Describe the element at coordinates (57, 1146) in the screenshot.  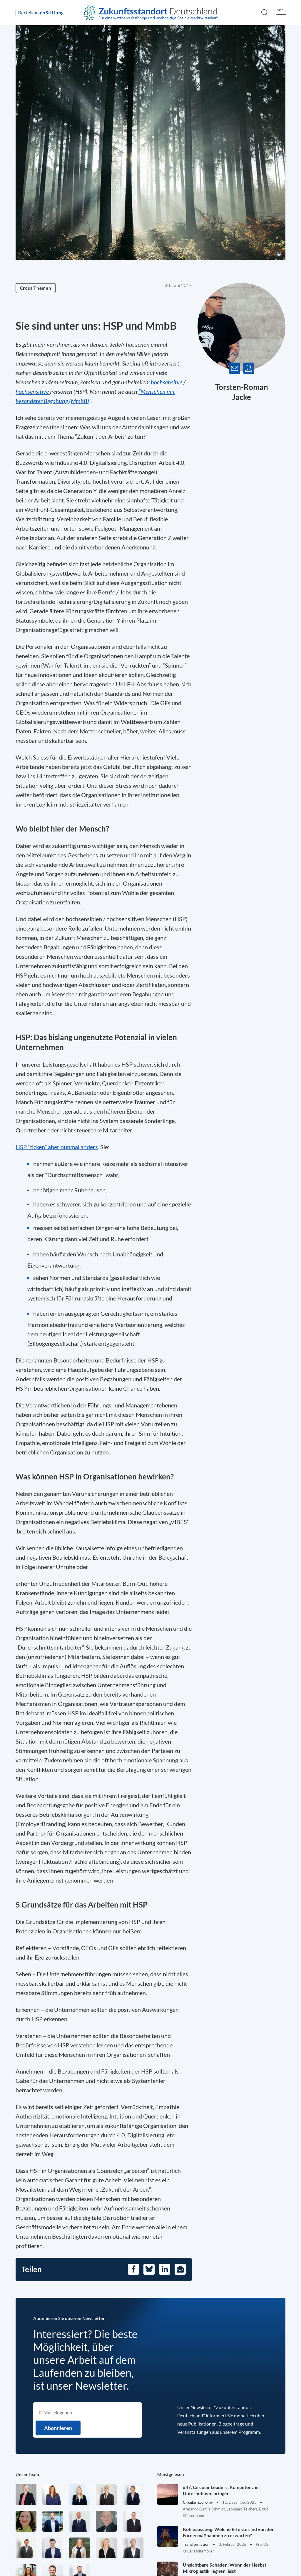
I see `HSP “ticken” aber nunmal anders [Öffnet in einem neuen Tab]` at that location.